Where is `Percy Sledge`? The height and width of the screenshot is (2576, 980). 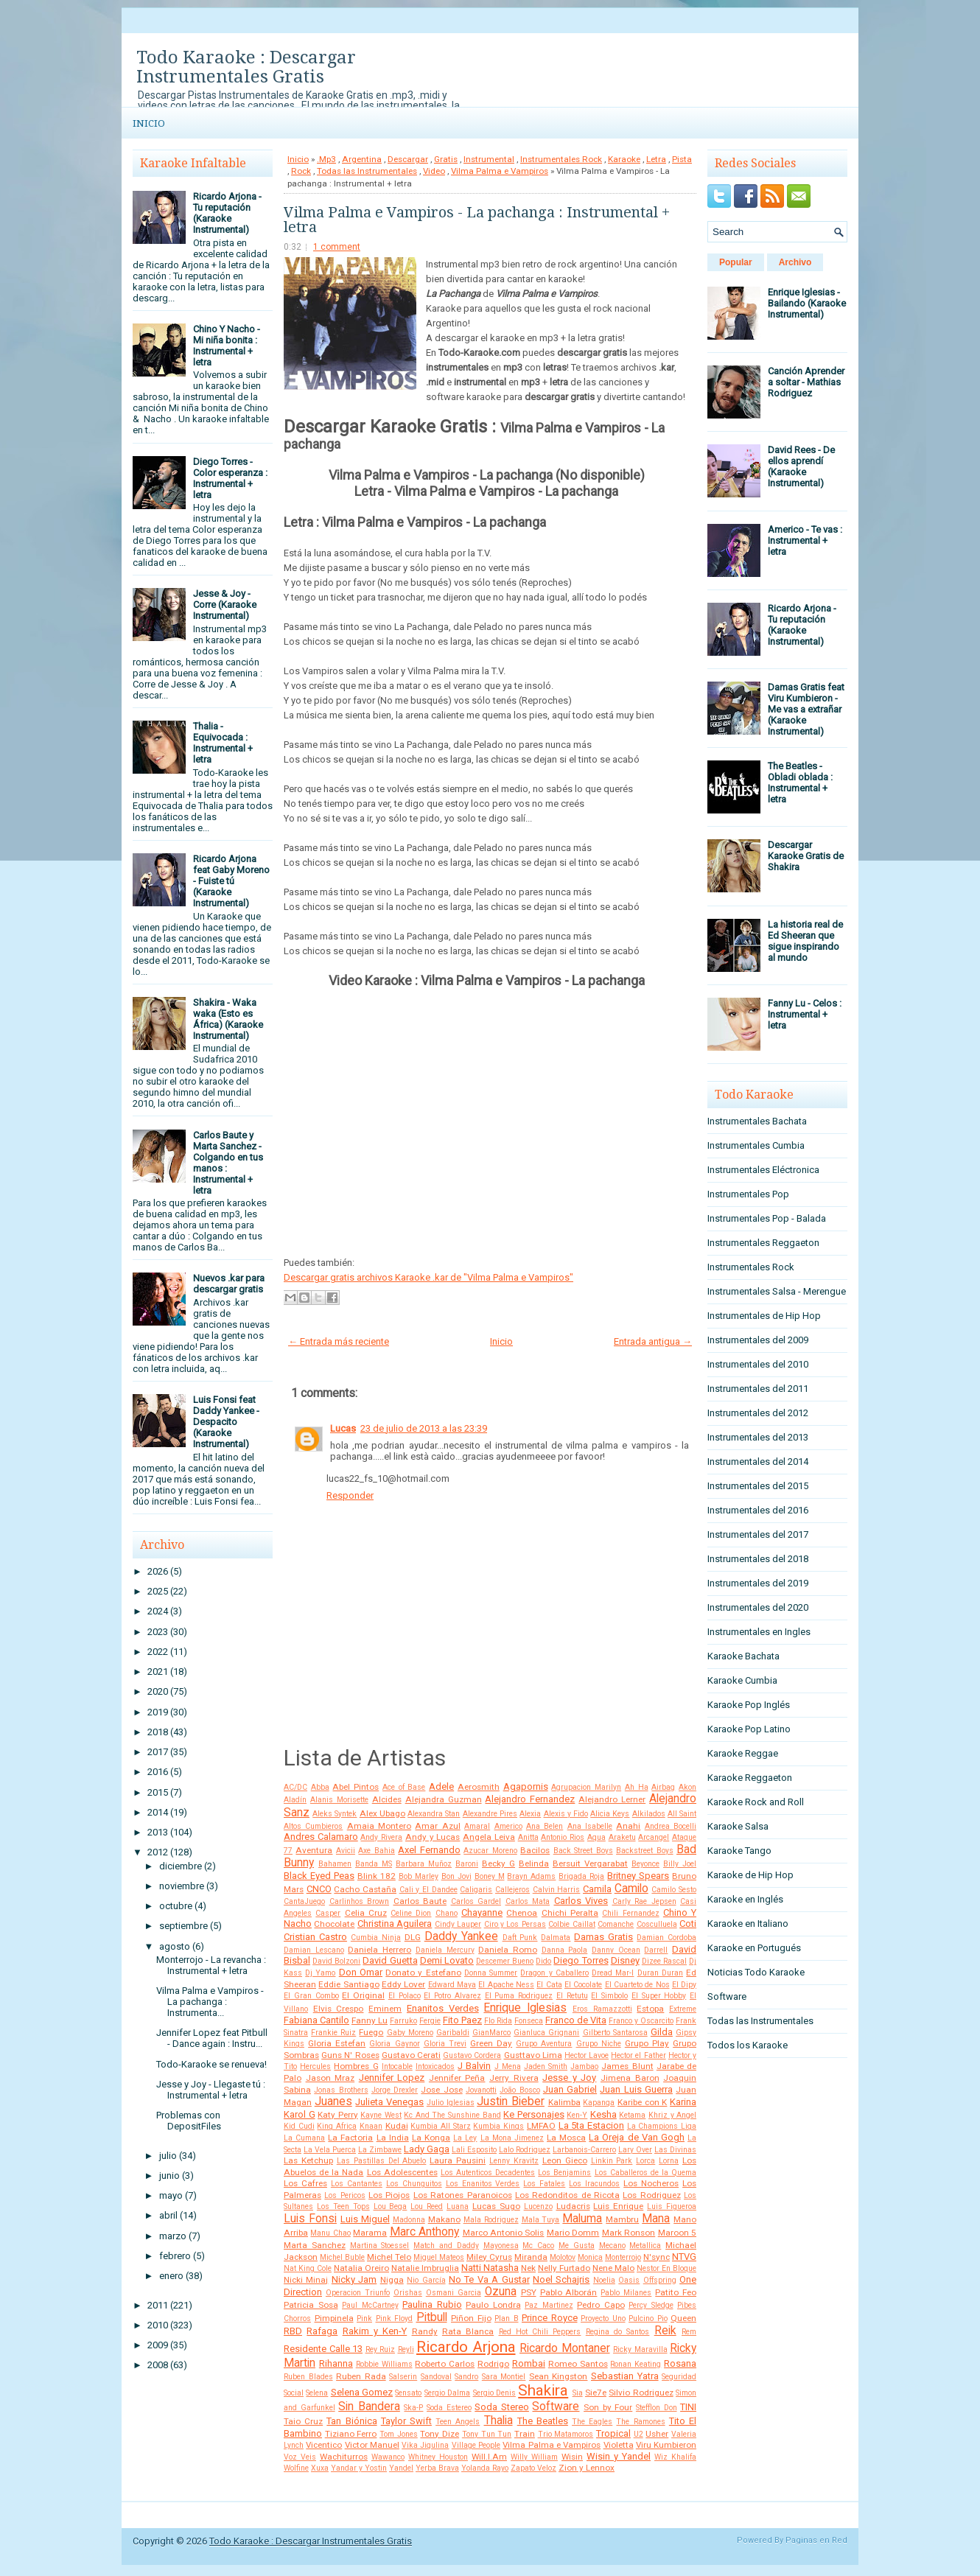 Percy Sledge is located at coordinates (651, 2305).